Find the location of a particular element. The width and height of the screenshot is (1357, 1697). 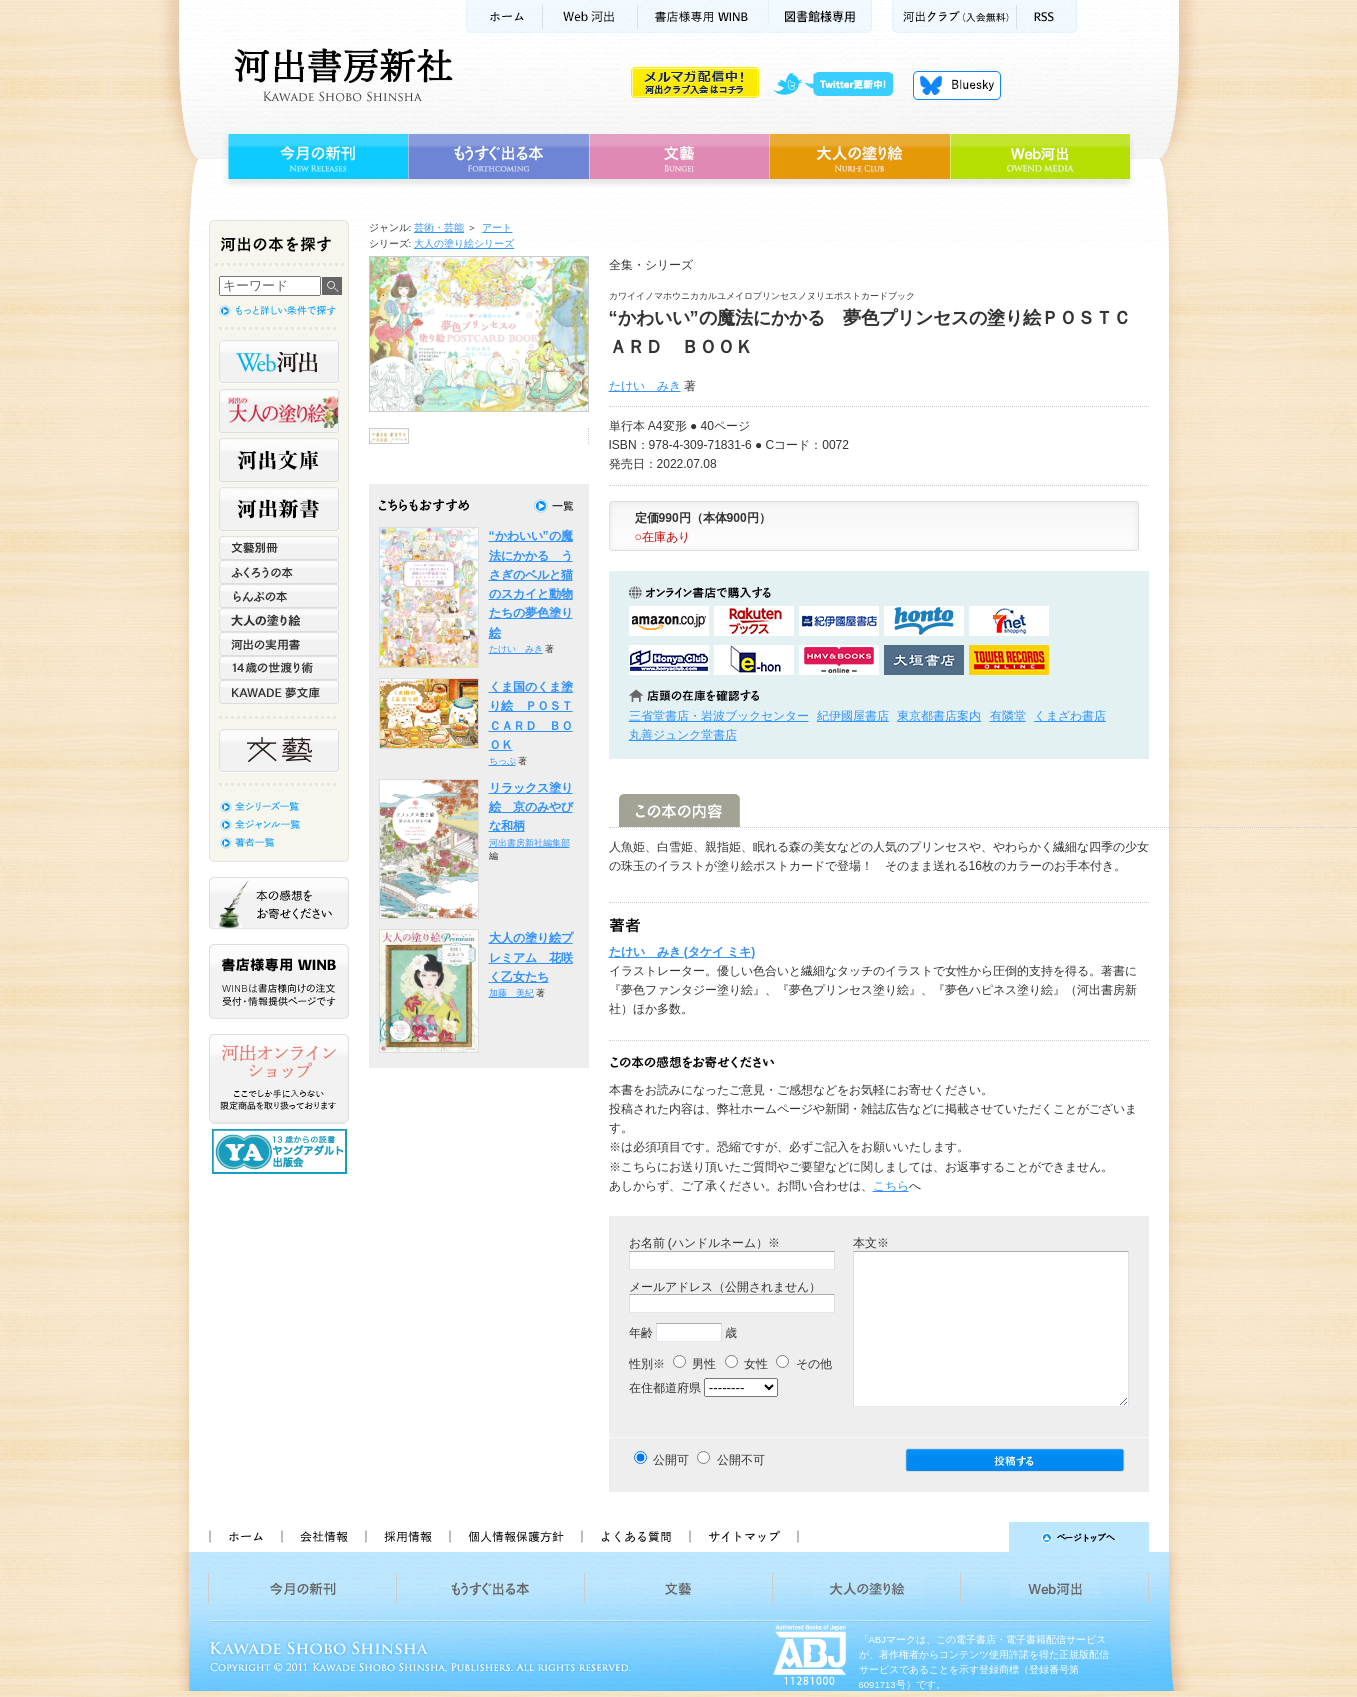

この本の内容 is located at coordinates (679, 810).